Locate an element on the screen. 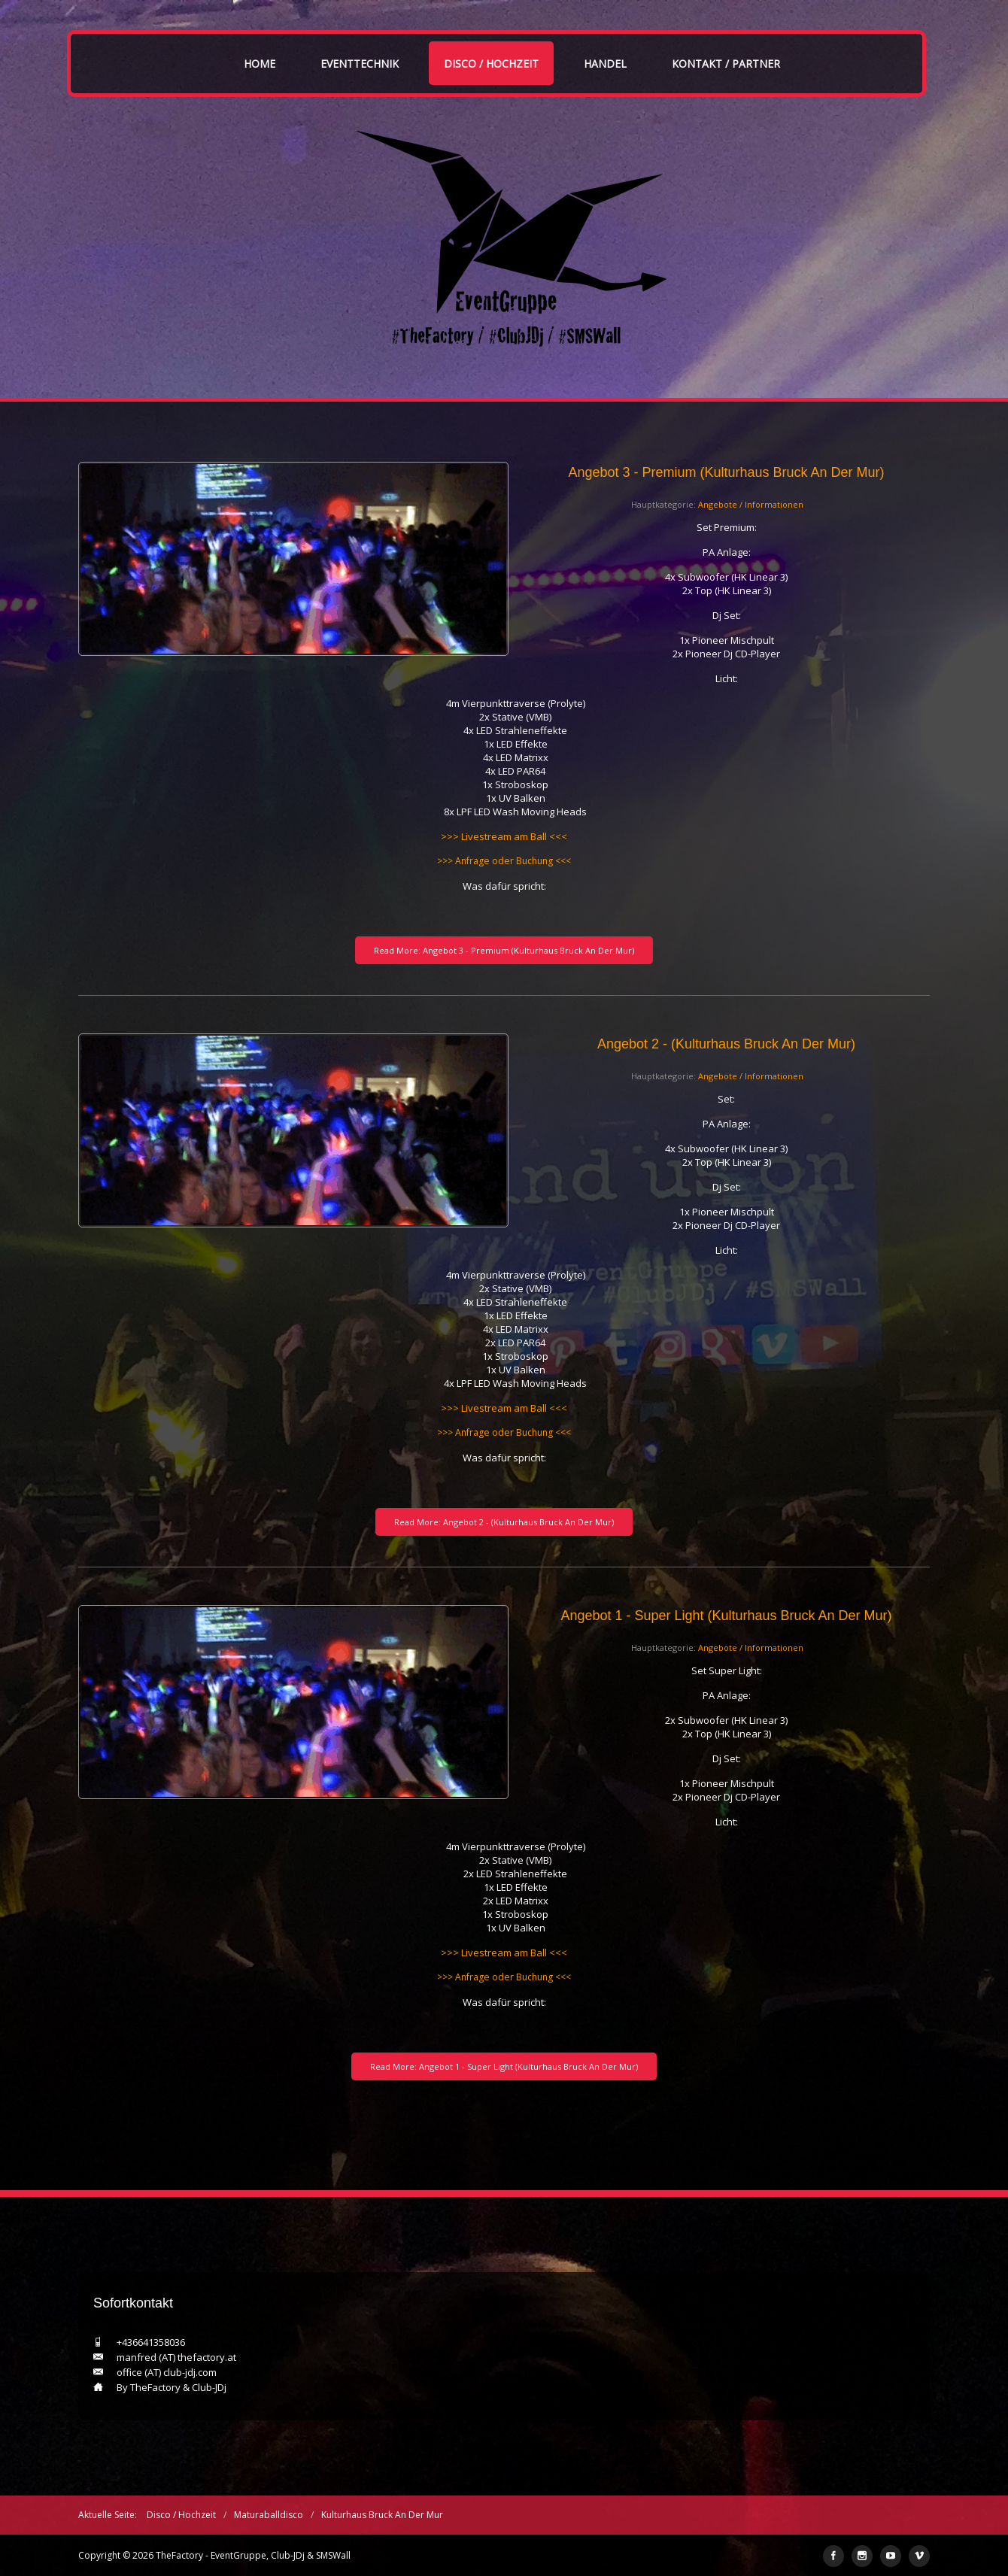 The height and width of the screenshot is (2576, 1008). >>> Livestream am Ball <<< is located at coordinates (504, 836).